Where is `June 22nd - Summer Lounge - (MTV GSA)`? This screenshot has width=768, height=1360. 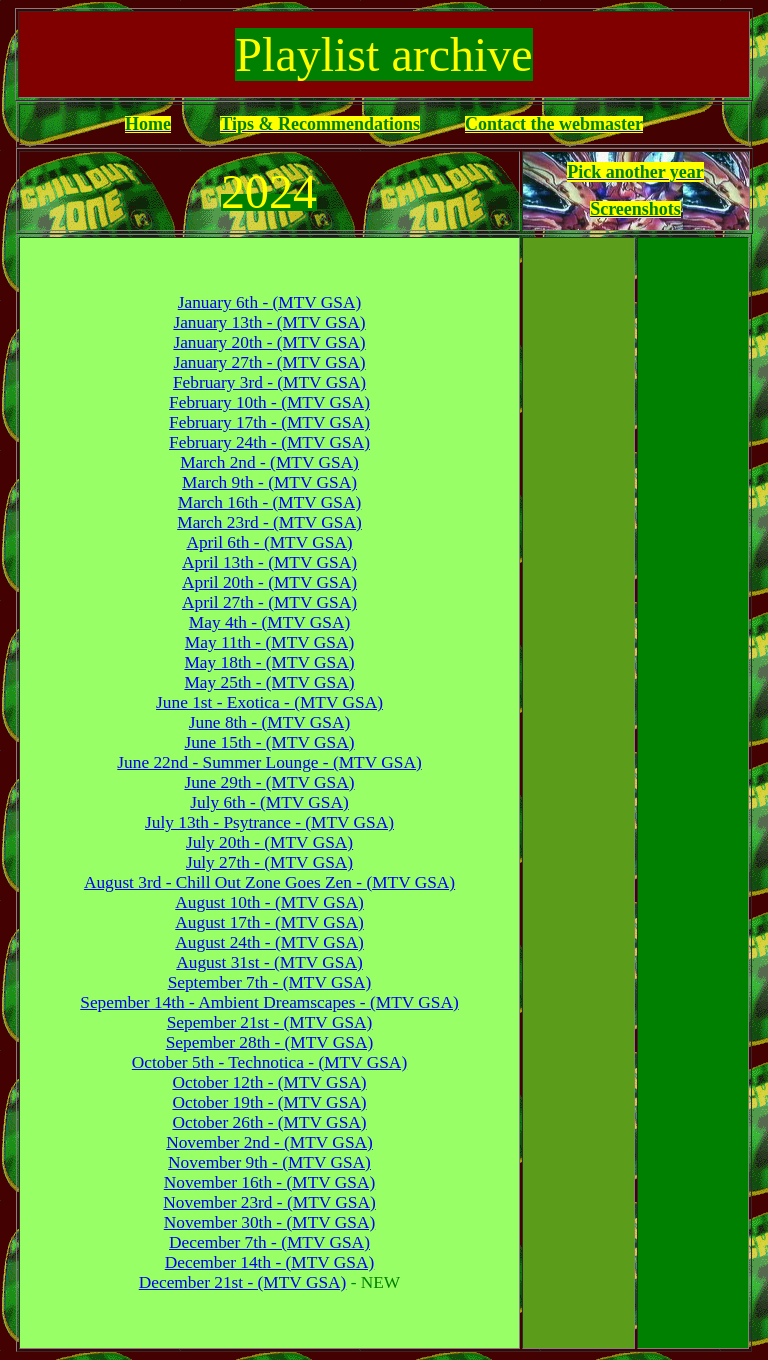 June 22nd - Summer Lounge - (MTV GSA) is located at coordinates (269, 762).